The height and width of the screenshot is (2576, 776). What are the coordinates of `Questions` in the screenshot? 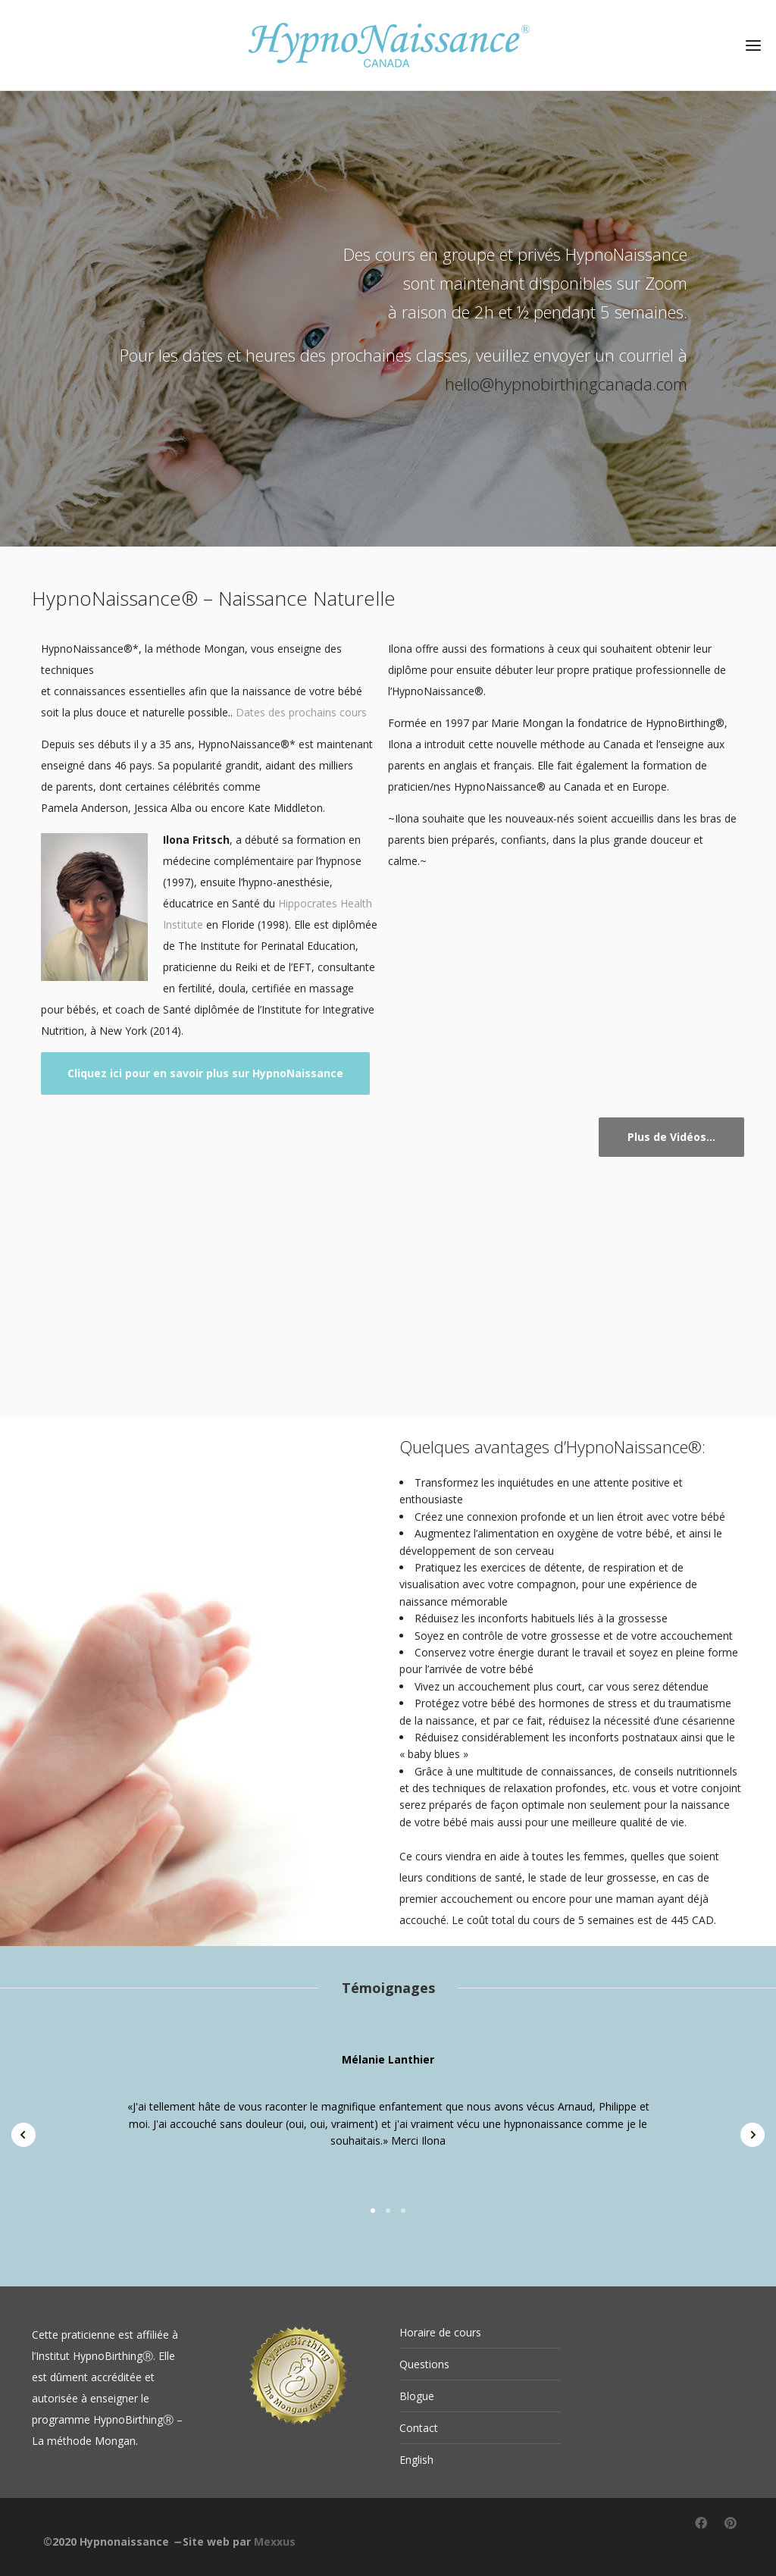 It's located at (424, 2364).